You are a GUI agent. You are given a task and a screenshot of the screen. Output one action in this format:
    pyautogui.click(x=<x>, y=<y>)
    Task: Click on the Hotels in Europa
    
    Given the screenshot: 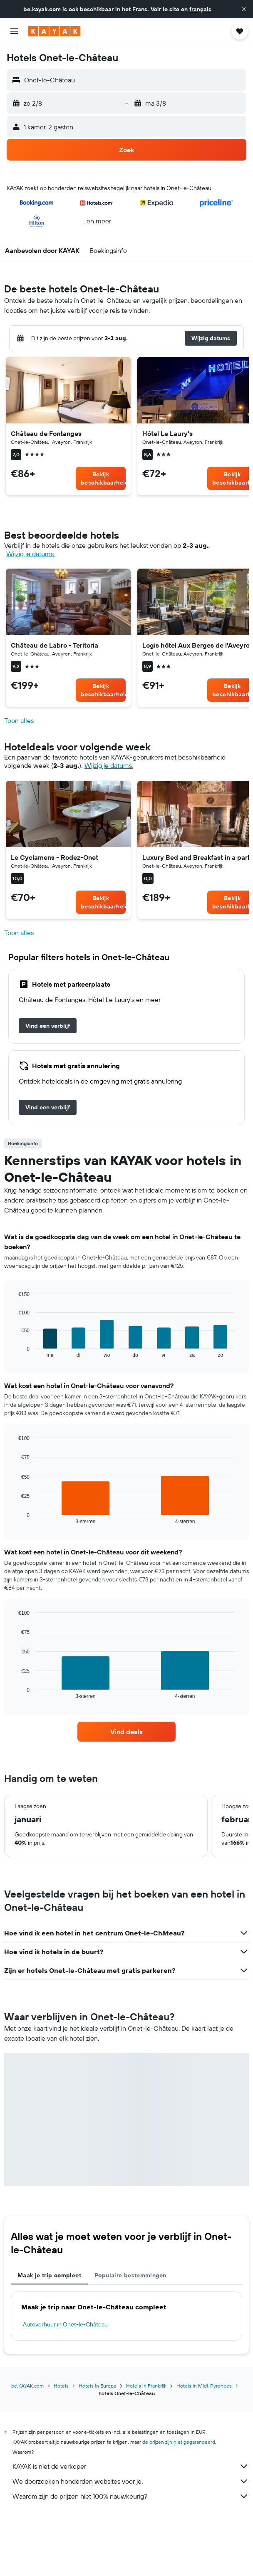 What is the action you would take?
    pyautogui.click(x=97, y=2386)
    